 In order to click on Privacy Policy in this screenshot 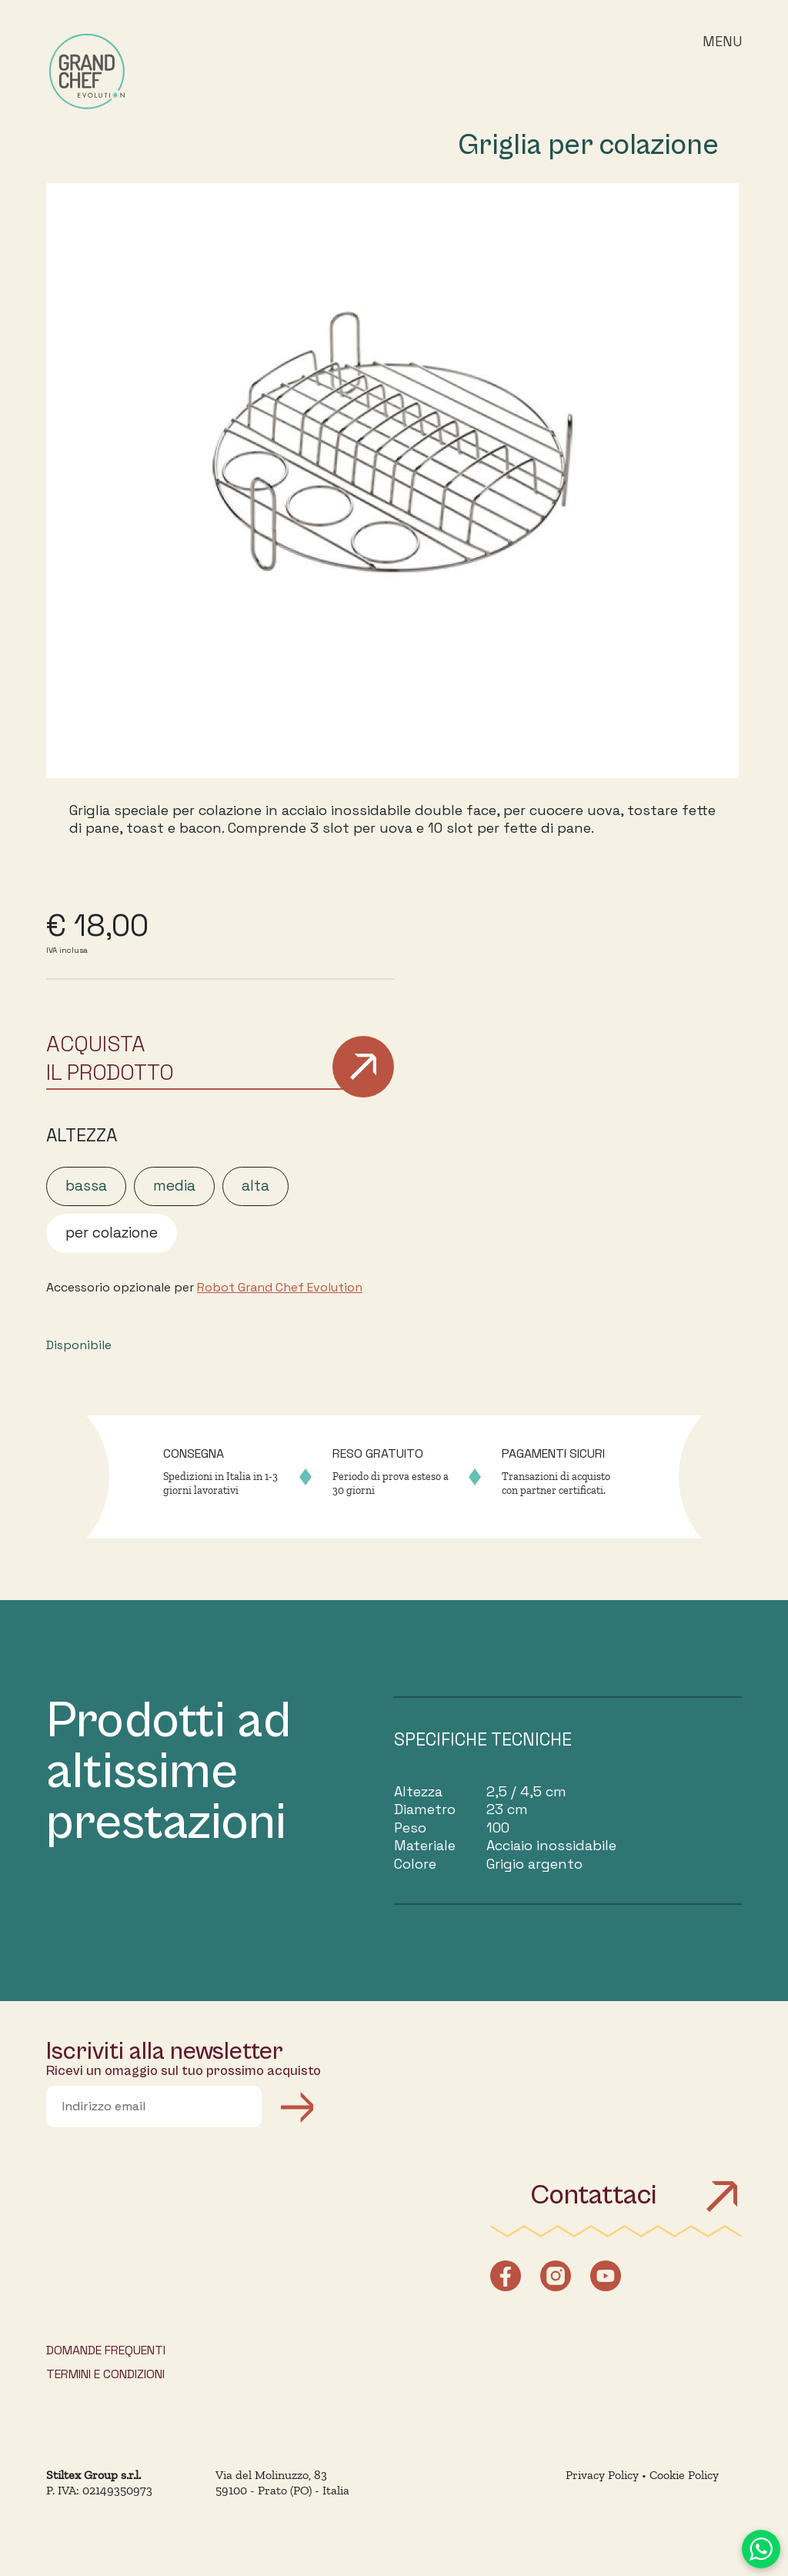, I will do `click(602, 2474)`.